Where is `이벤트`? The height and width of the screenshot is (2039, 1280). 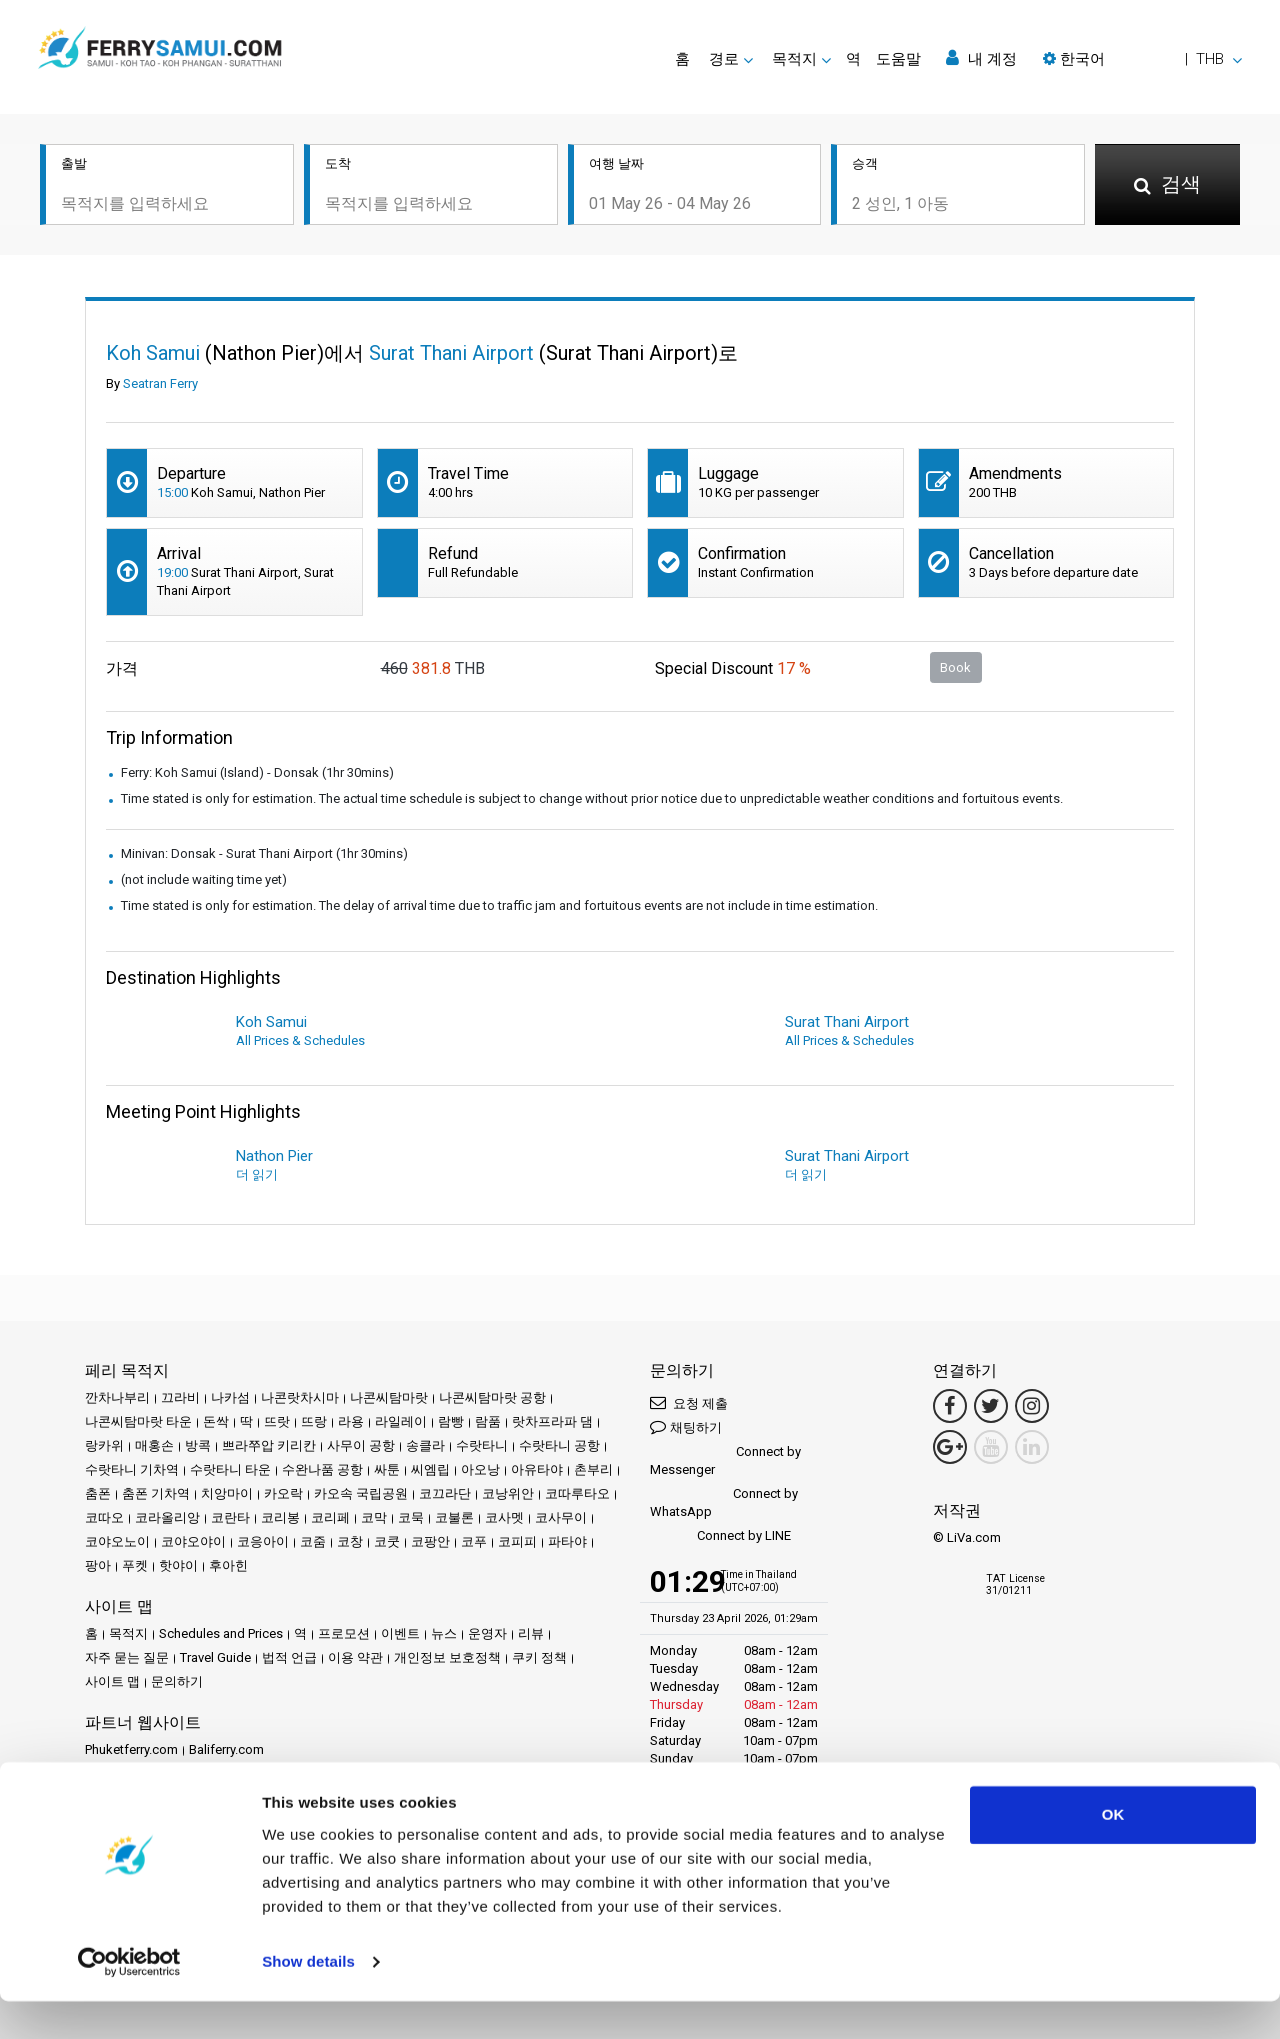
이벤트 is located at coordinates (400, 1633).